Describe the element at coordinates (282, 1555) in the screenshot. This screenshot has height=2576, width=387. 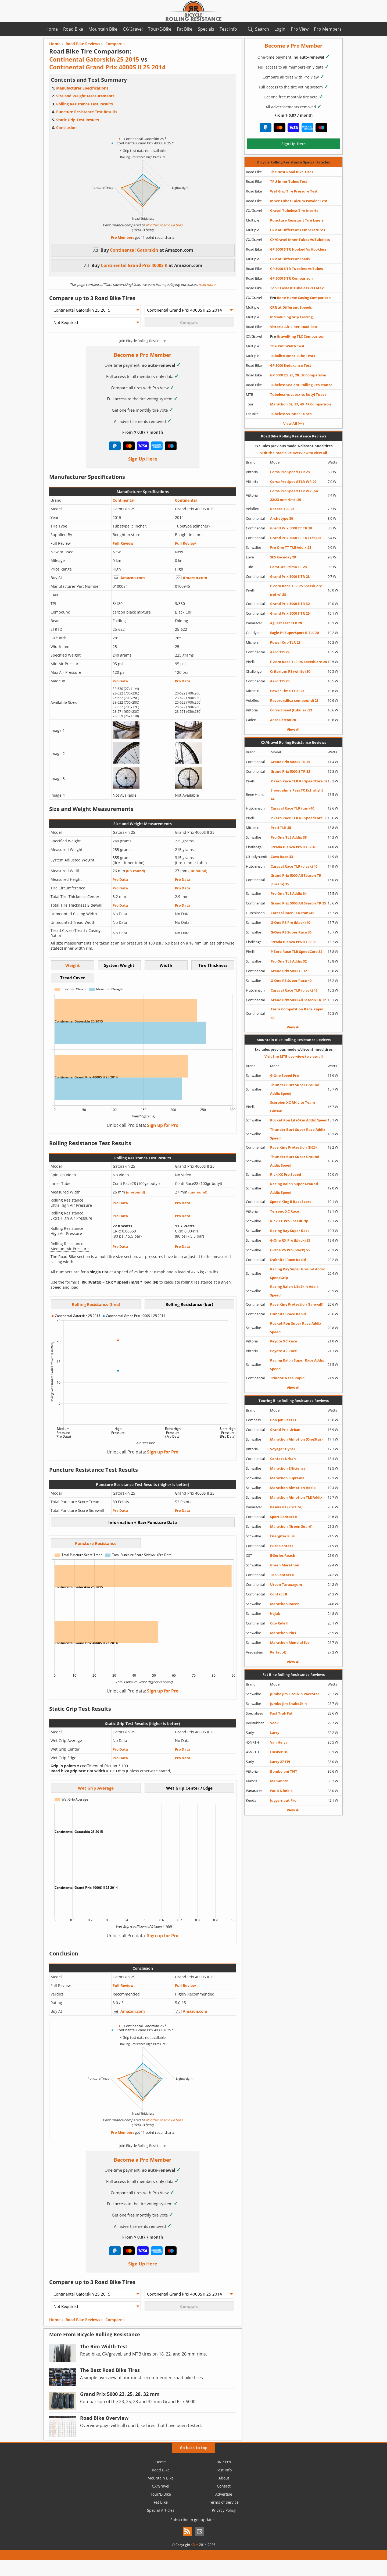
I see `E-Series Reach` at that location.